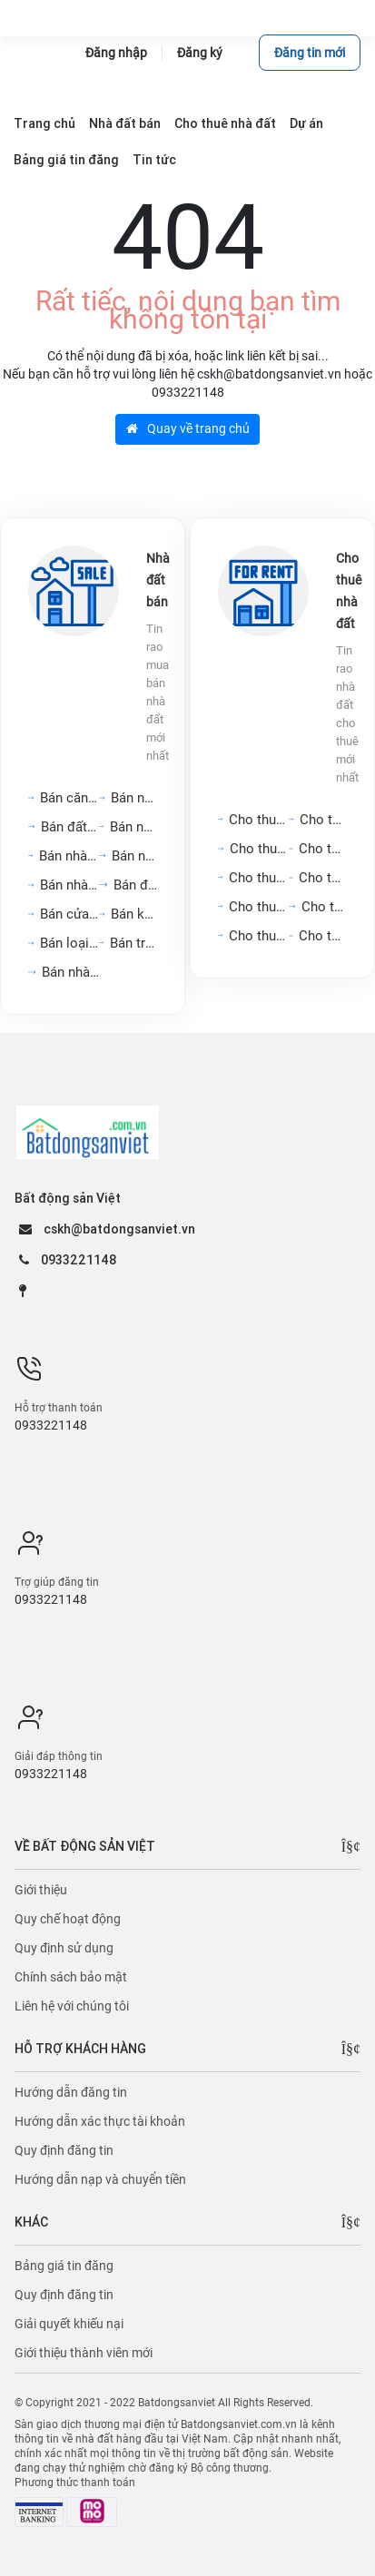  I want to click on Bảng giá tin đăng, so click(64, 2265).